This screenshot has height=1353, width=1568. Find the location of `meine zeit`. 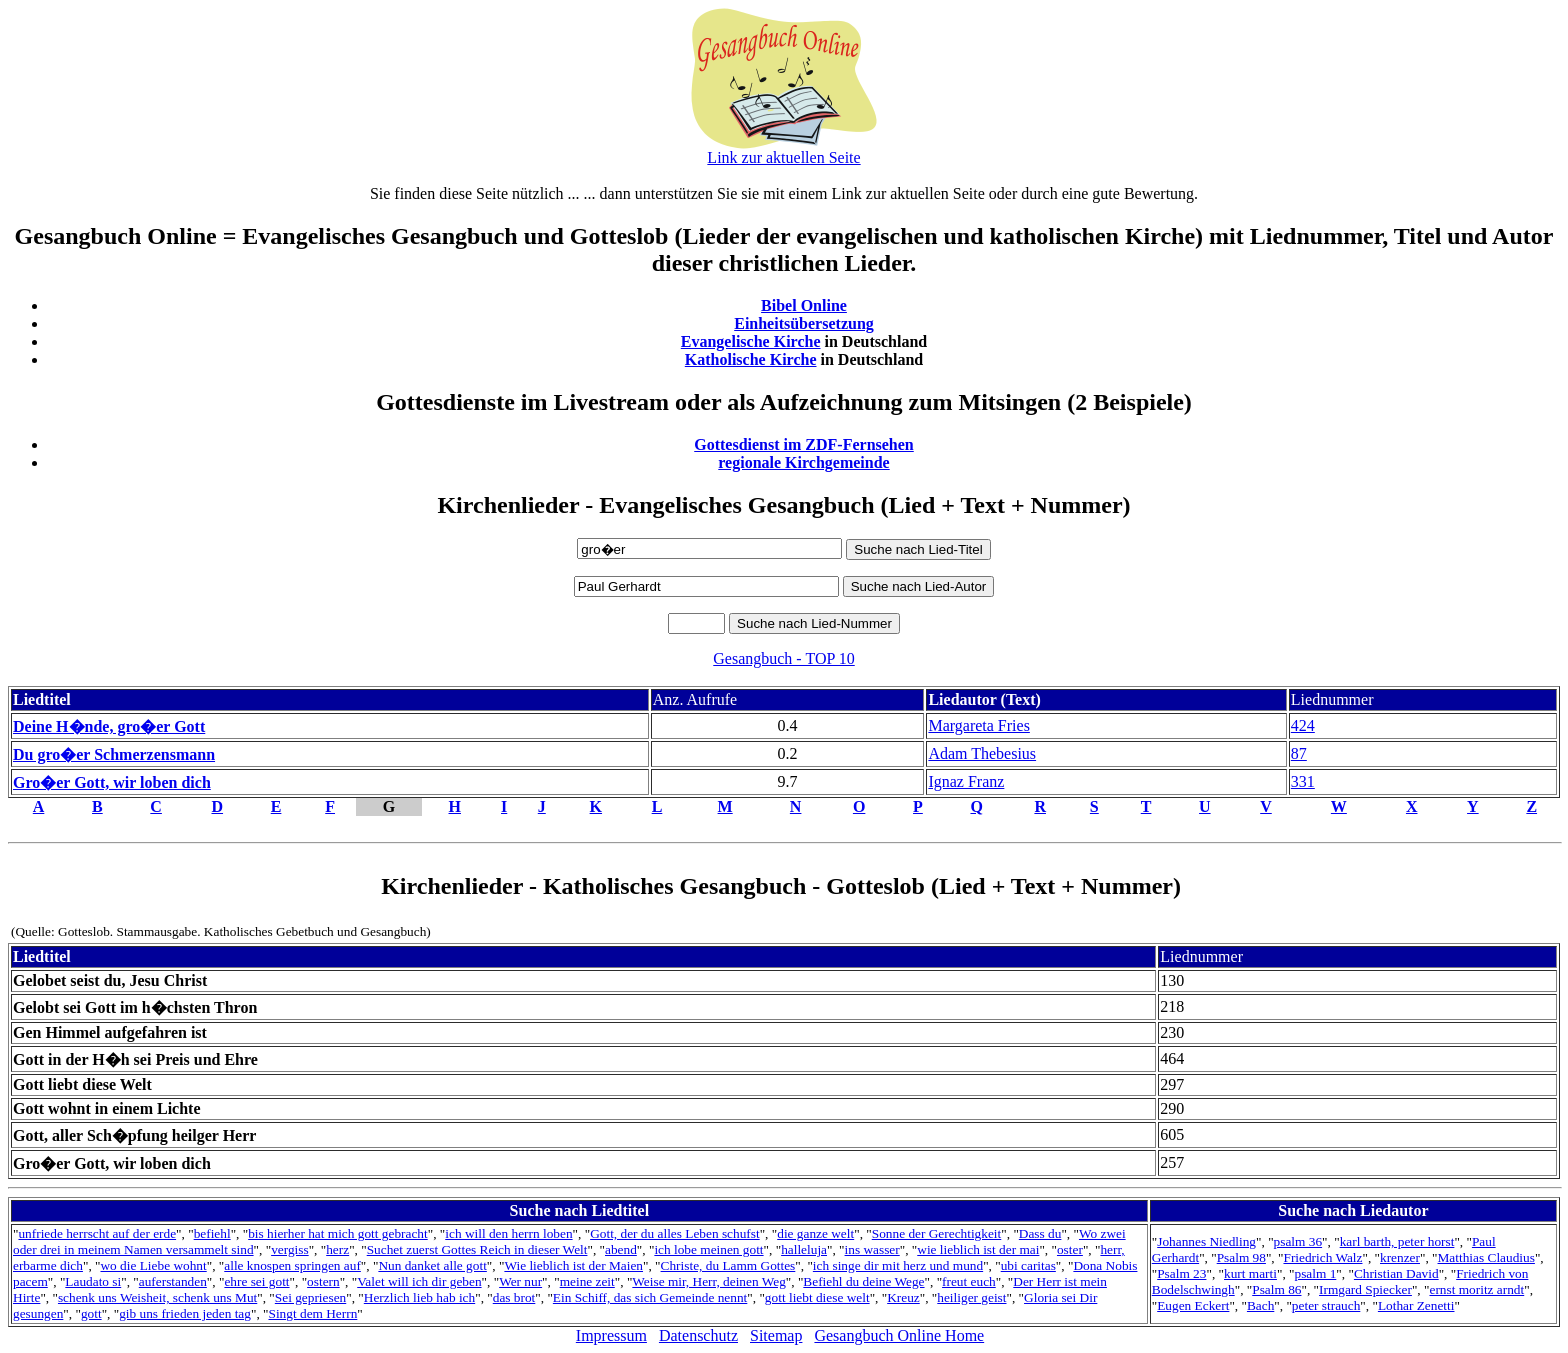

meine zeit is located at coordinates (587, 1281).